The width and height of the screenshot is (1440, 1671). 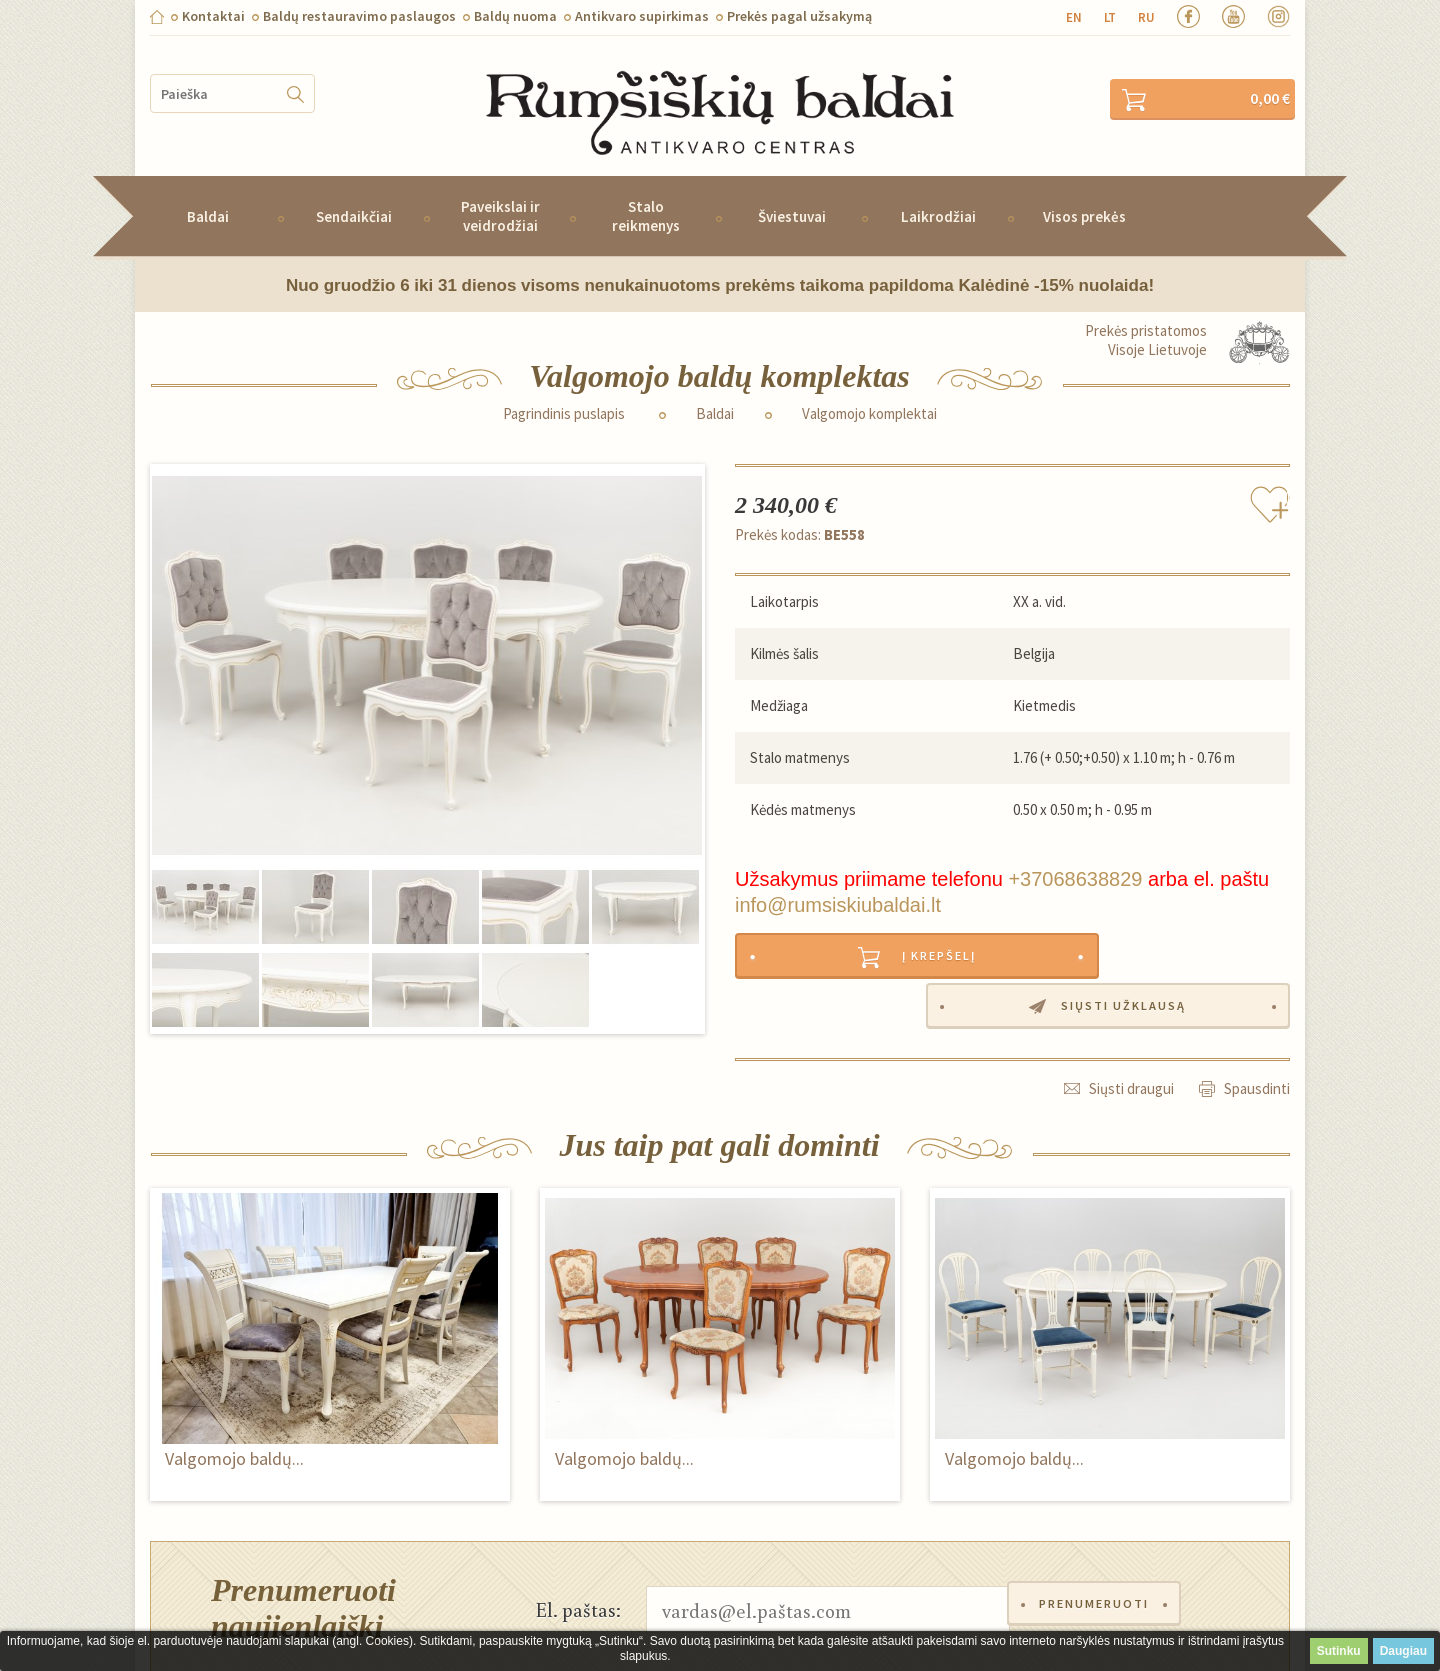 What do you see at coordinates (500, 189) in the screenshot?
I see `Paveikslai ir veidrodžiai` at bounding box center [500, 189].